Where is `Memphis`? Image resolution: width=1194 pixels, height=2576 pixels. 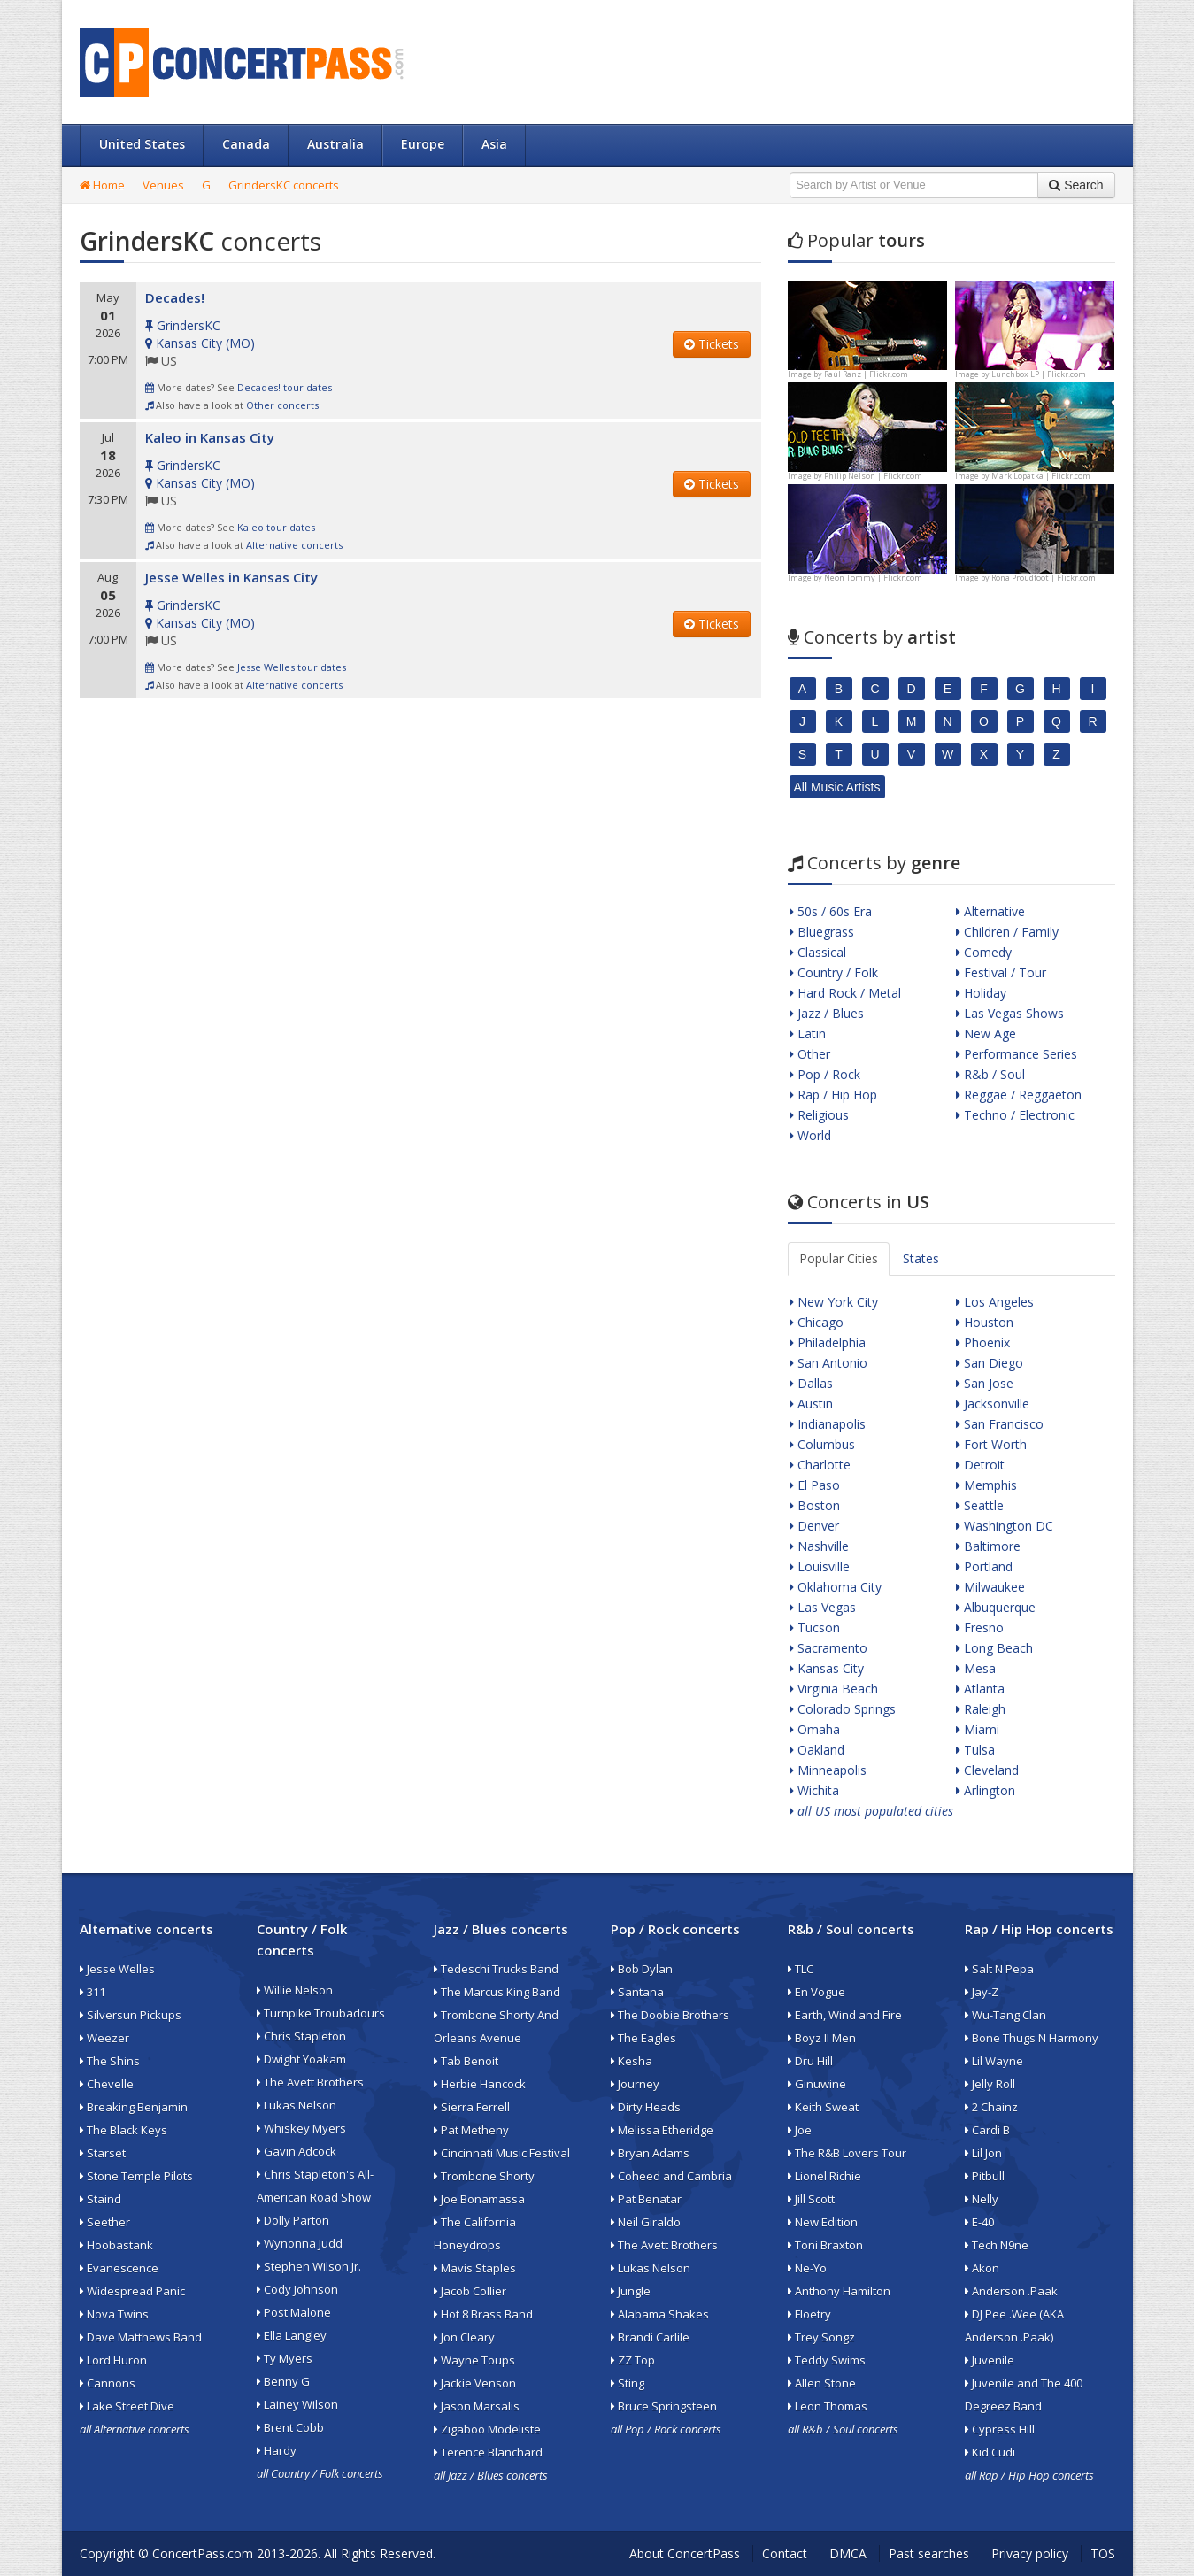
Memphis is located at coordinates (986, 1485).